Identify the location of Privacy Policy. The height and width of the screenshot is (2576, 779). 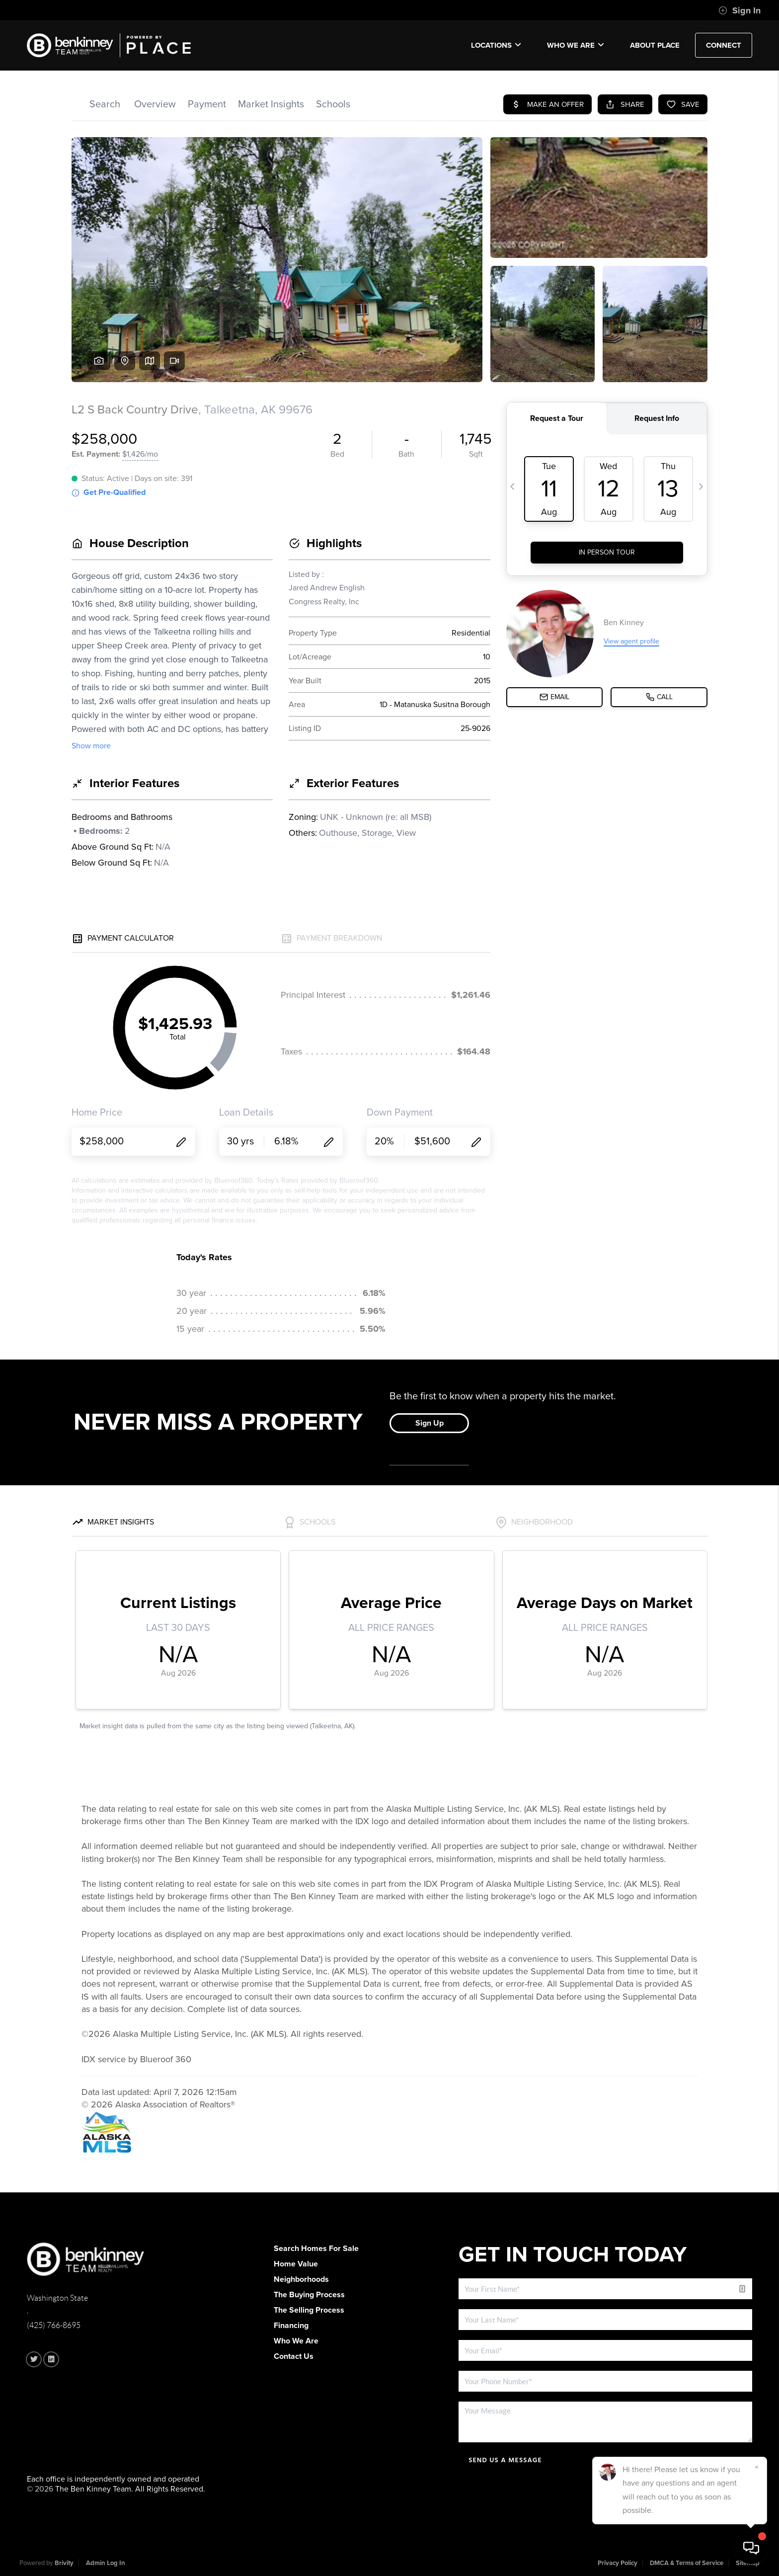
(617, 2563).